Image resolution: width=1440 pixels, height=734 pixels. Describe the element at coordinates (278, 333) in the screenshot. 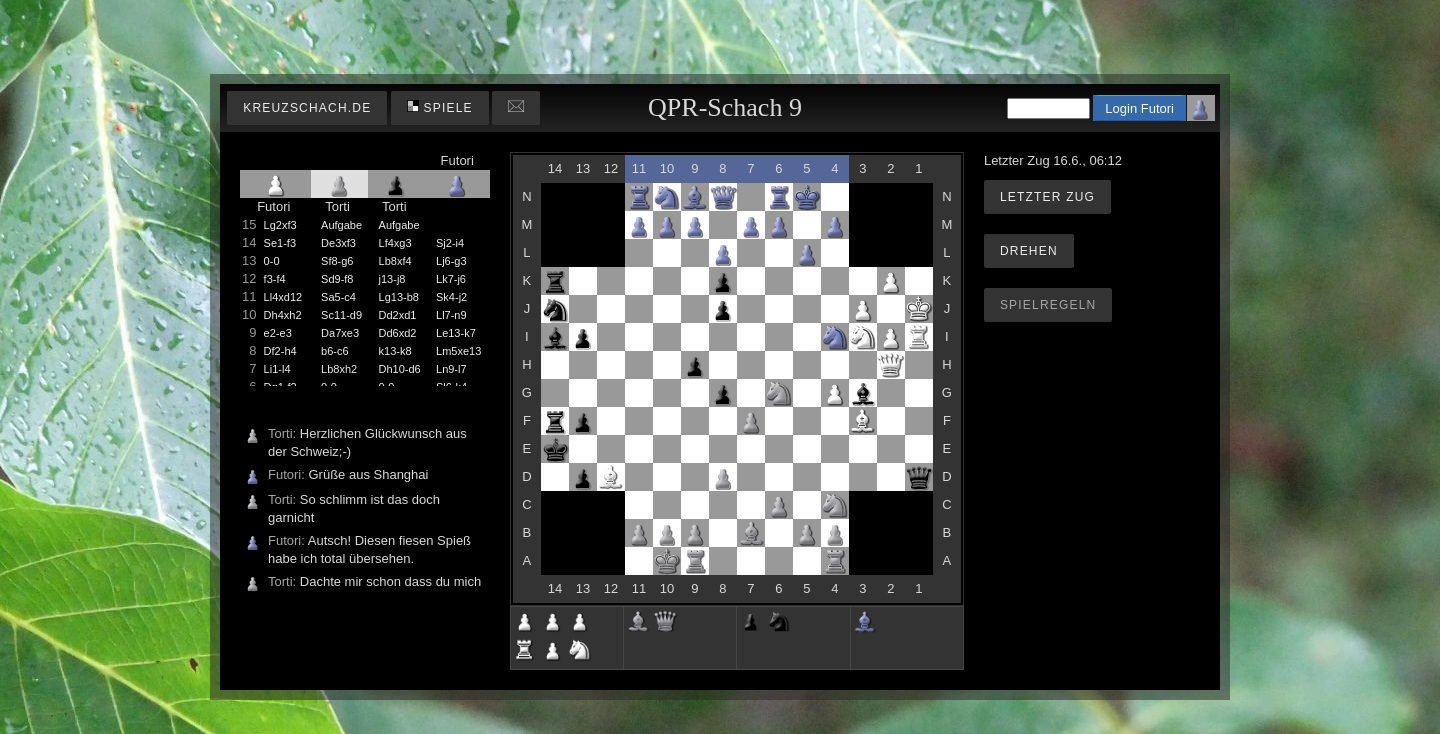

I see `e2-e3` at that location.